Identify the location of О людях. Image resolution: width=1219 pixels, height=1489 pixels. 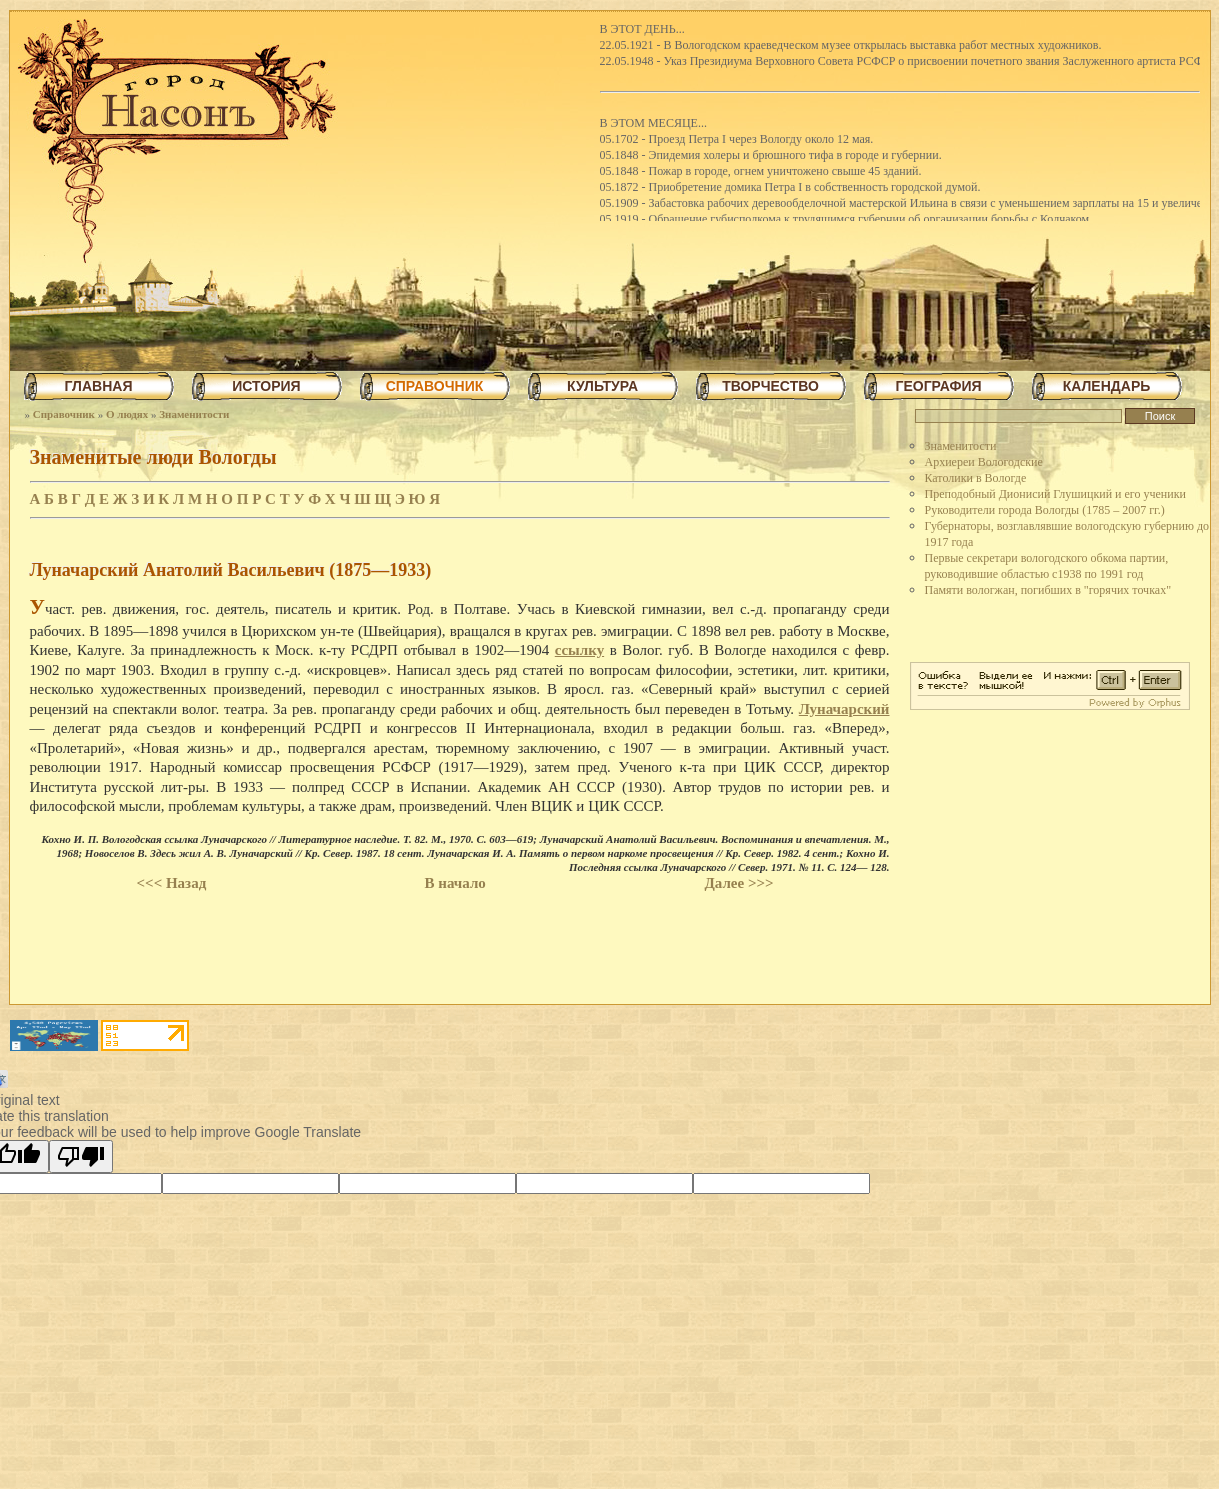
(127, 414).